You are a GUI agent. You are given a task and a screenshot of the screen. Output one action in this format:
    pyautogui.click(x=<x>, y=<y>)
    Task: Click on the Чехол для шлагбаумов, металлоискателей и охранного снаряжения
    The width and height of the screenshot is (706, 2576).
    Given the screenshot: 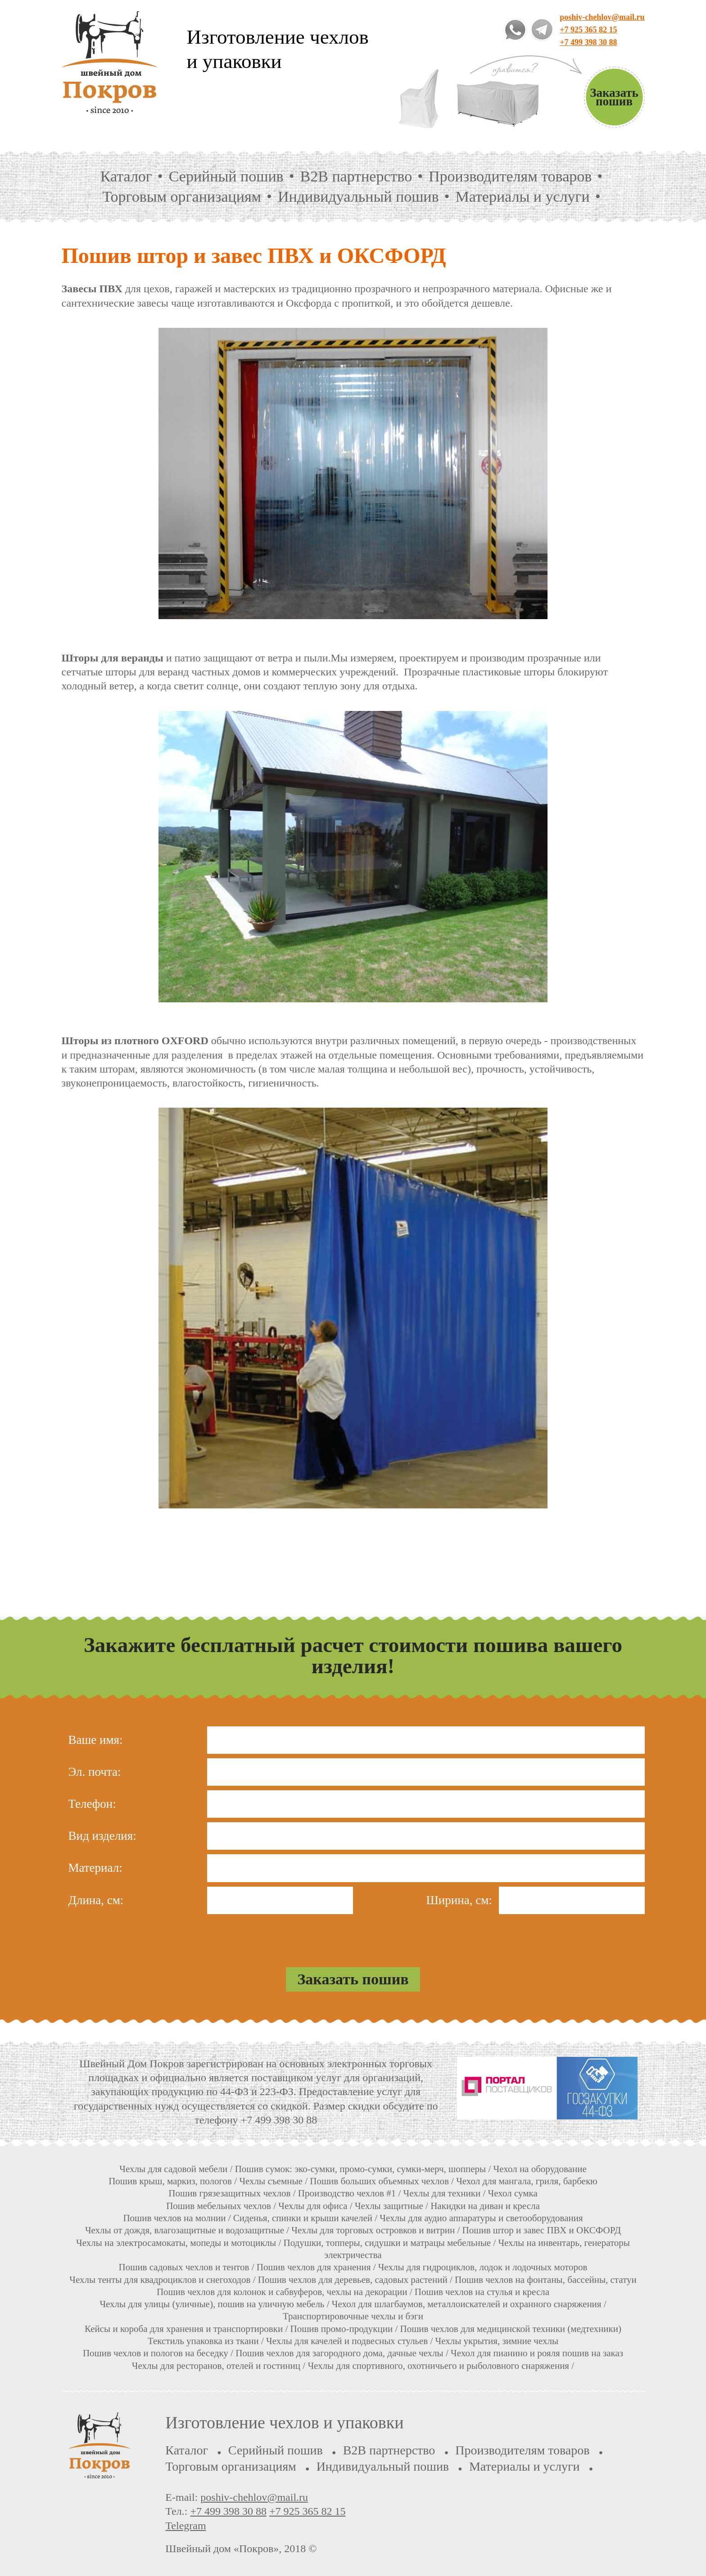 What is the action you would take?
    pyautogui.click(x=467, y=2304)
    